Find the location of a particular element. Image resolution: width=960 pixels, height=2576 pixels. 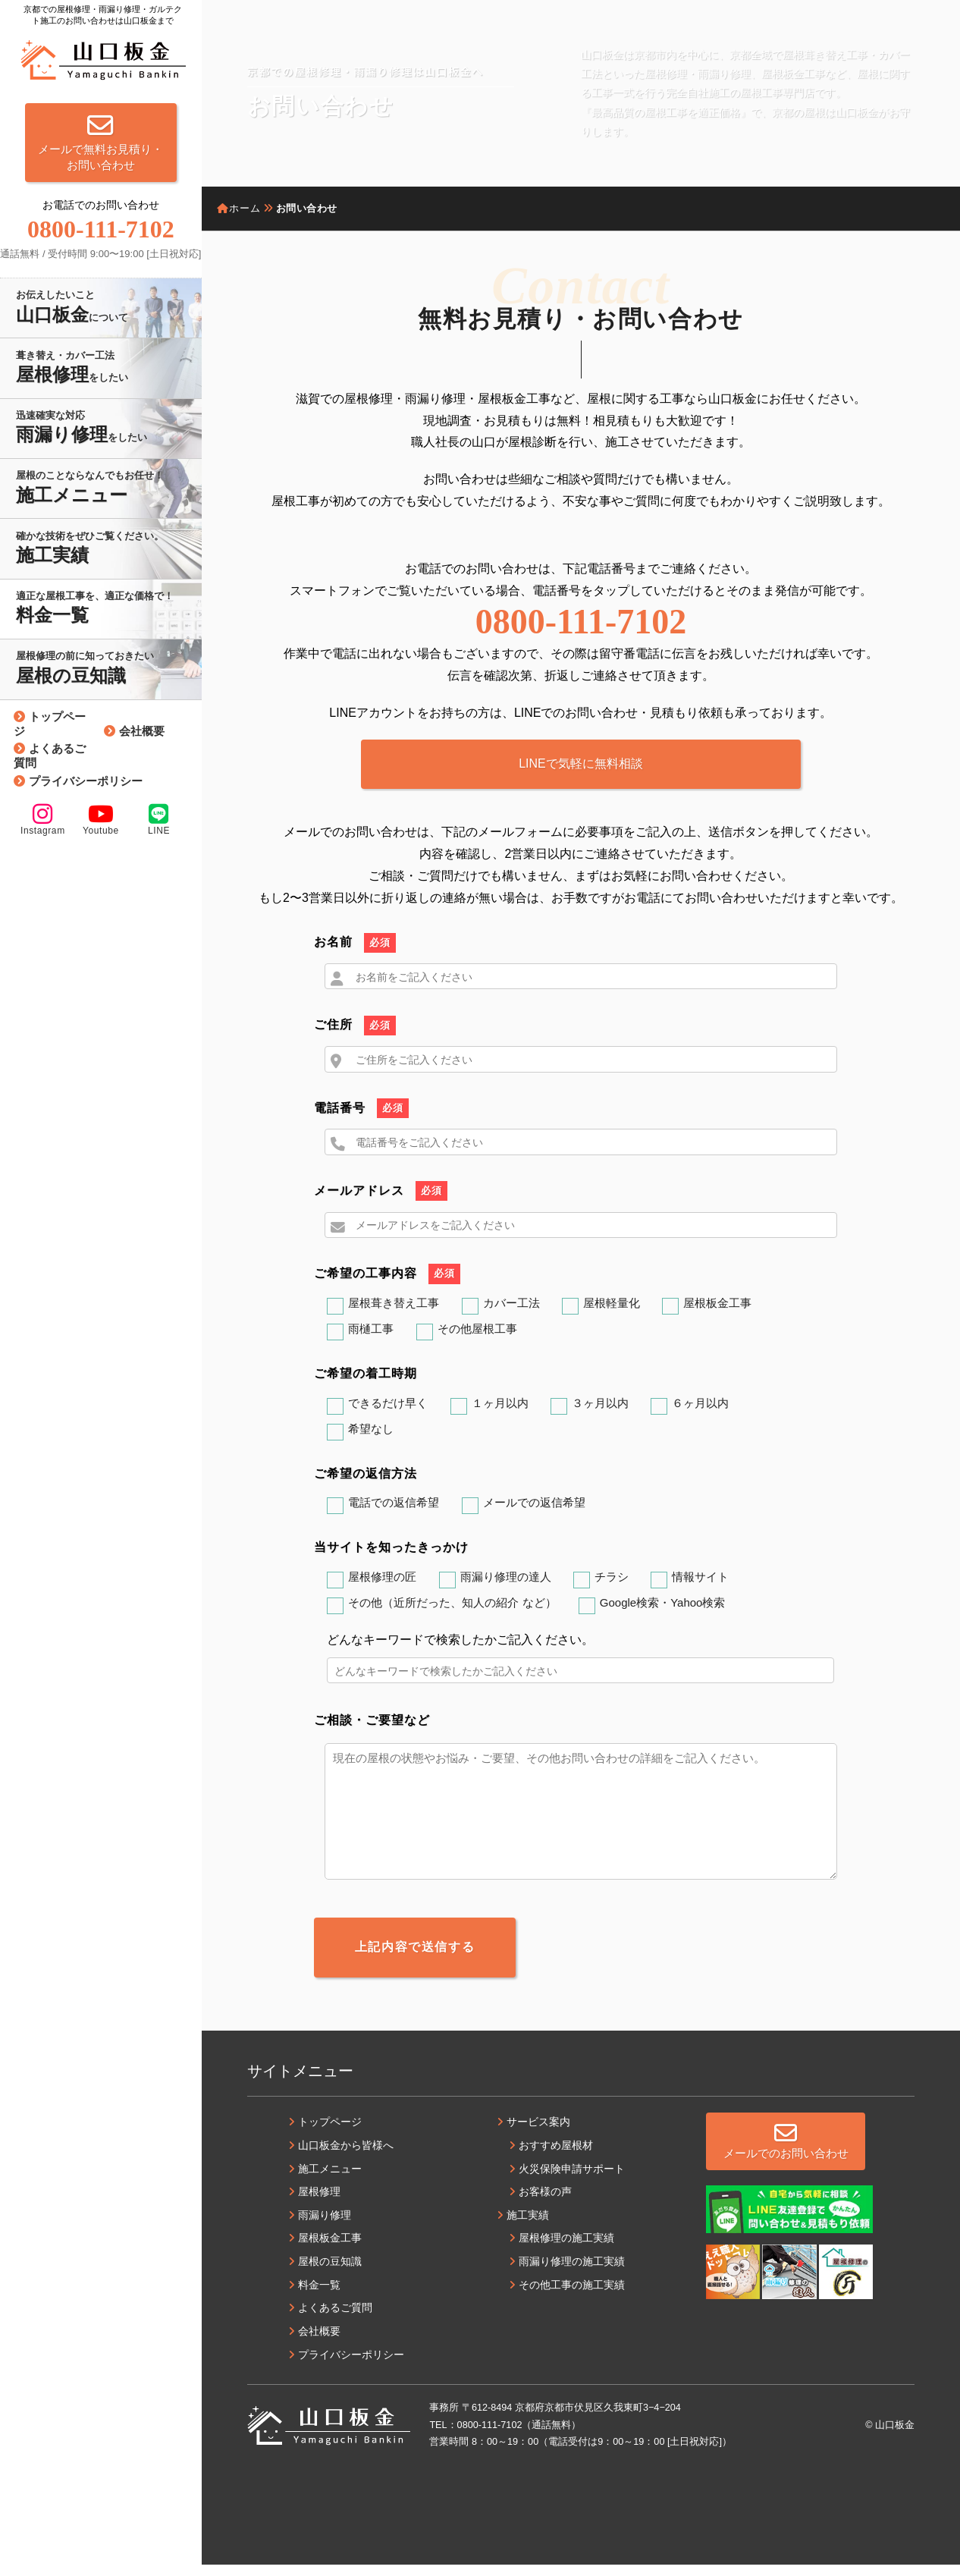

３ヶ月以内 is located at coordinates (600, 1415).